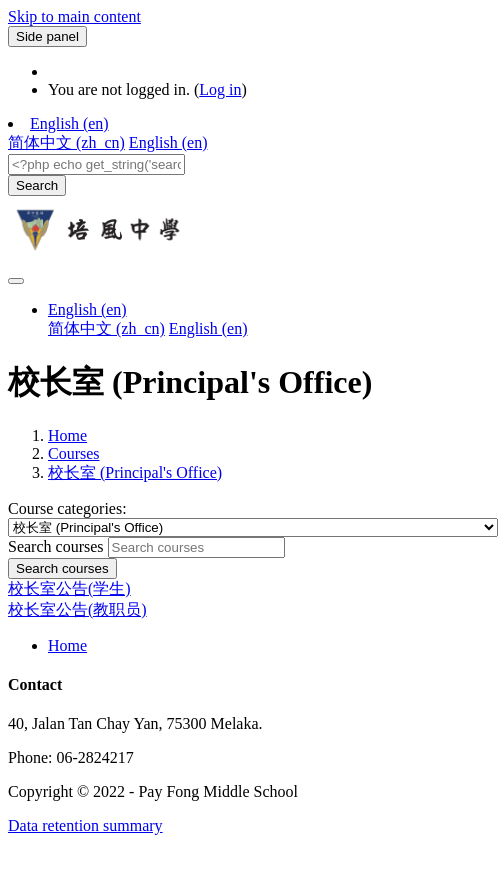 This screenshot has width=498, height=880. What do you see at coordinates (168, 142) in the screenshot?
I see `English ‎(en)‎ [menuitem]` at bounding box center [168, 142].